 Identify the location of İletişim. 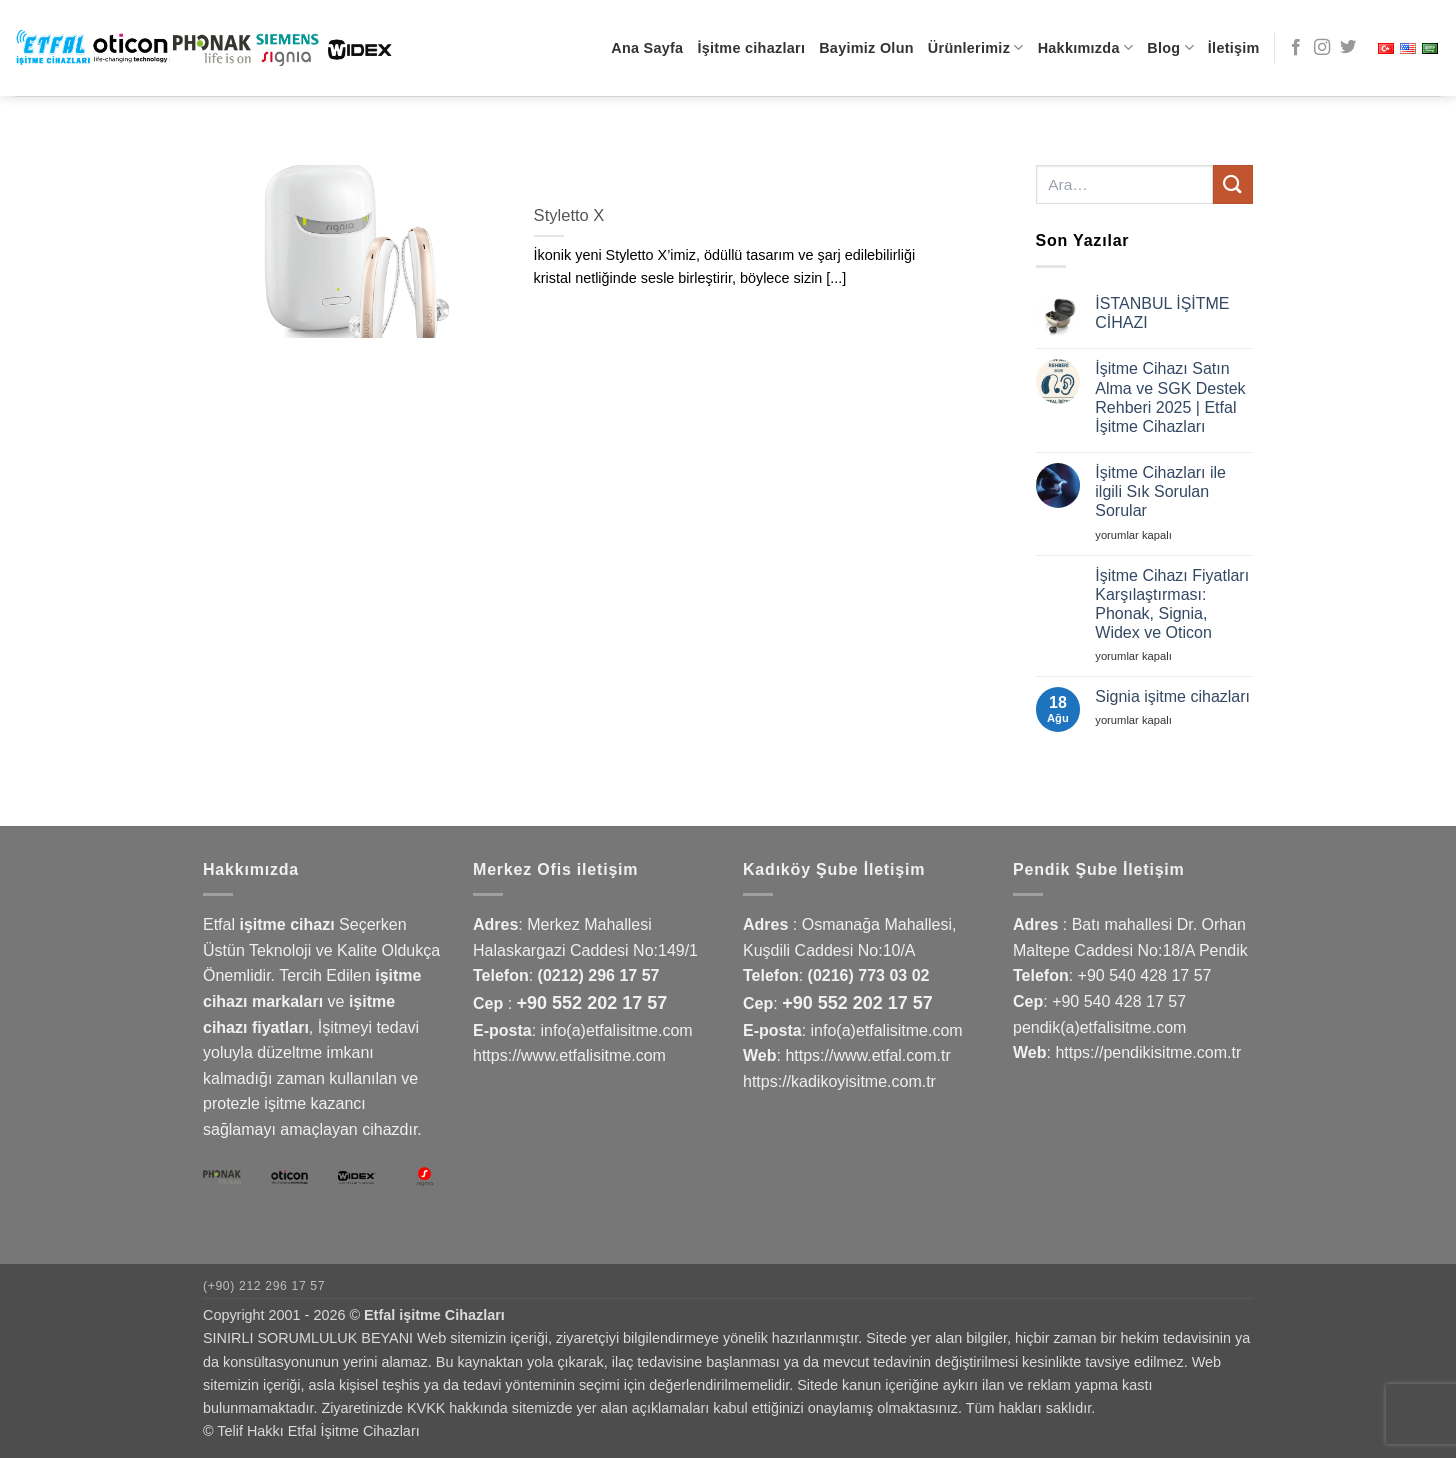
(1234, 48).